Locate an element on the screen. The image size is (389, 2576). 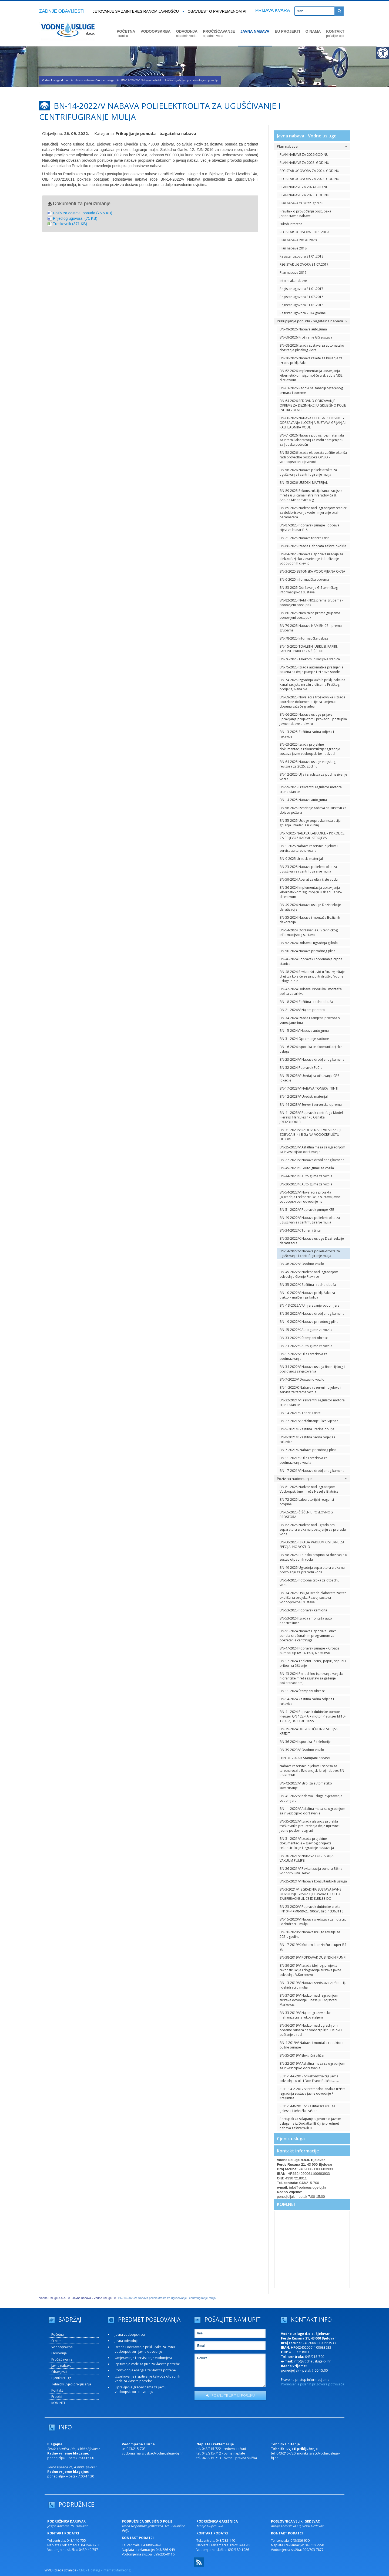
Interni akt nabave is located at coordinates (293, 280).